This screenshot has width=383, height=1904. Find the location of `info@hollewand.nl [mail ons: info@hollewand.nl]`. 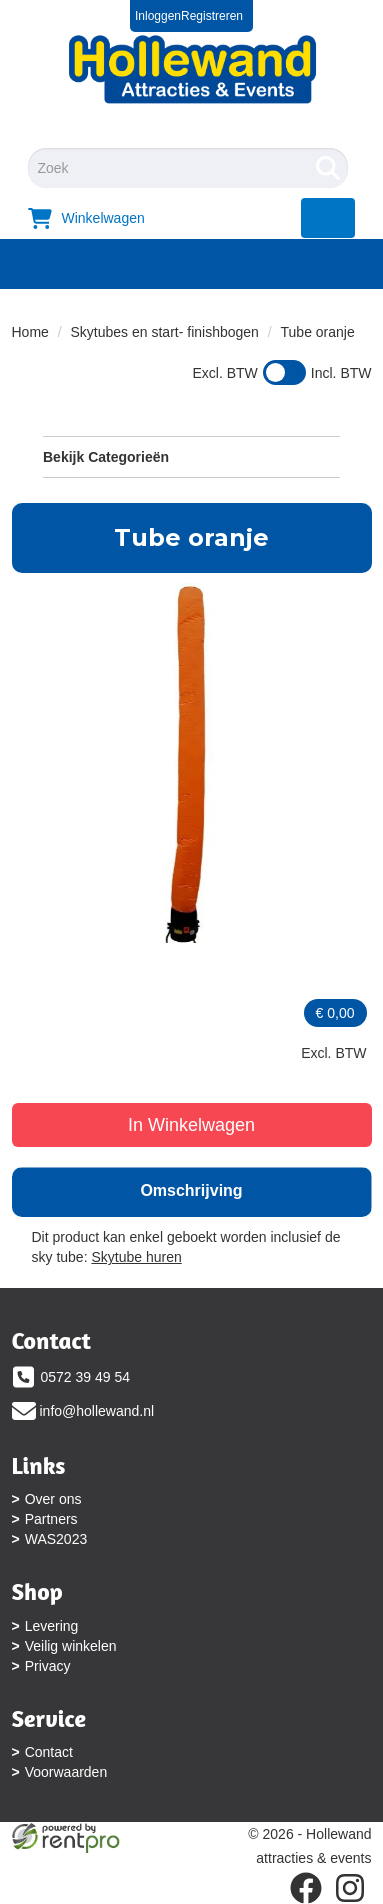

info@hollewand.nl [mail ons: info@hollewand.nl] is located at coordinates (97, 1411).